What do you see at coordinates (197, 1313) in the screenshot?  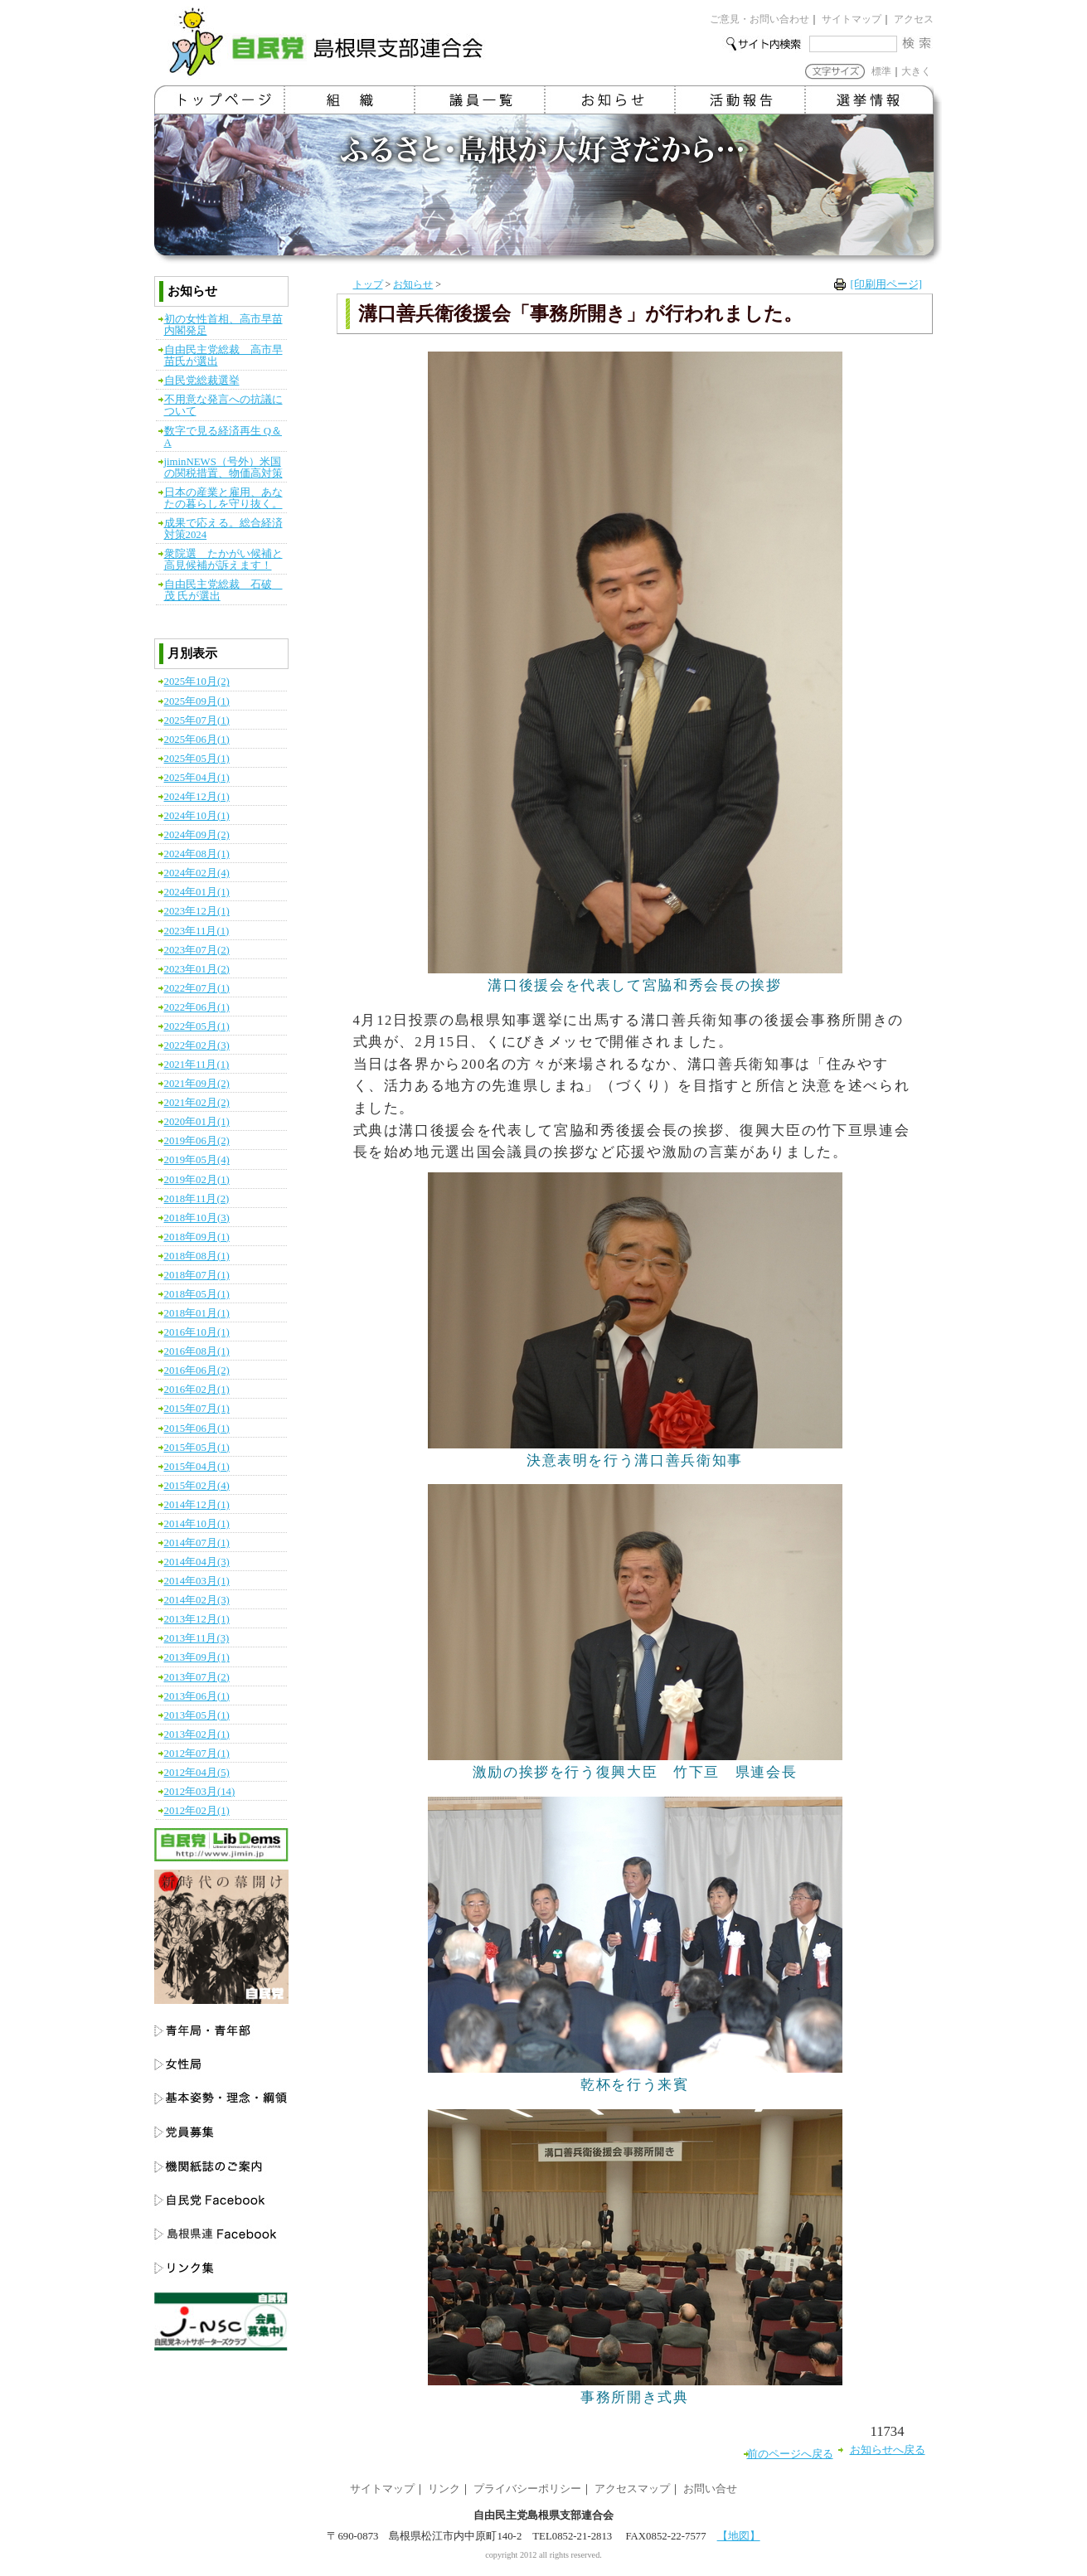 I see `2018年01月(1)` at bounding box center [197, 1313].